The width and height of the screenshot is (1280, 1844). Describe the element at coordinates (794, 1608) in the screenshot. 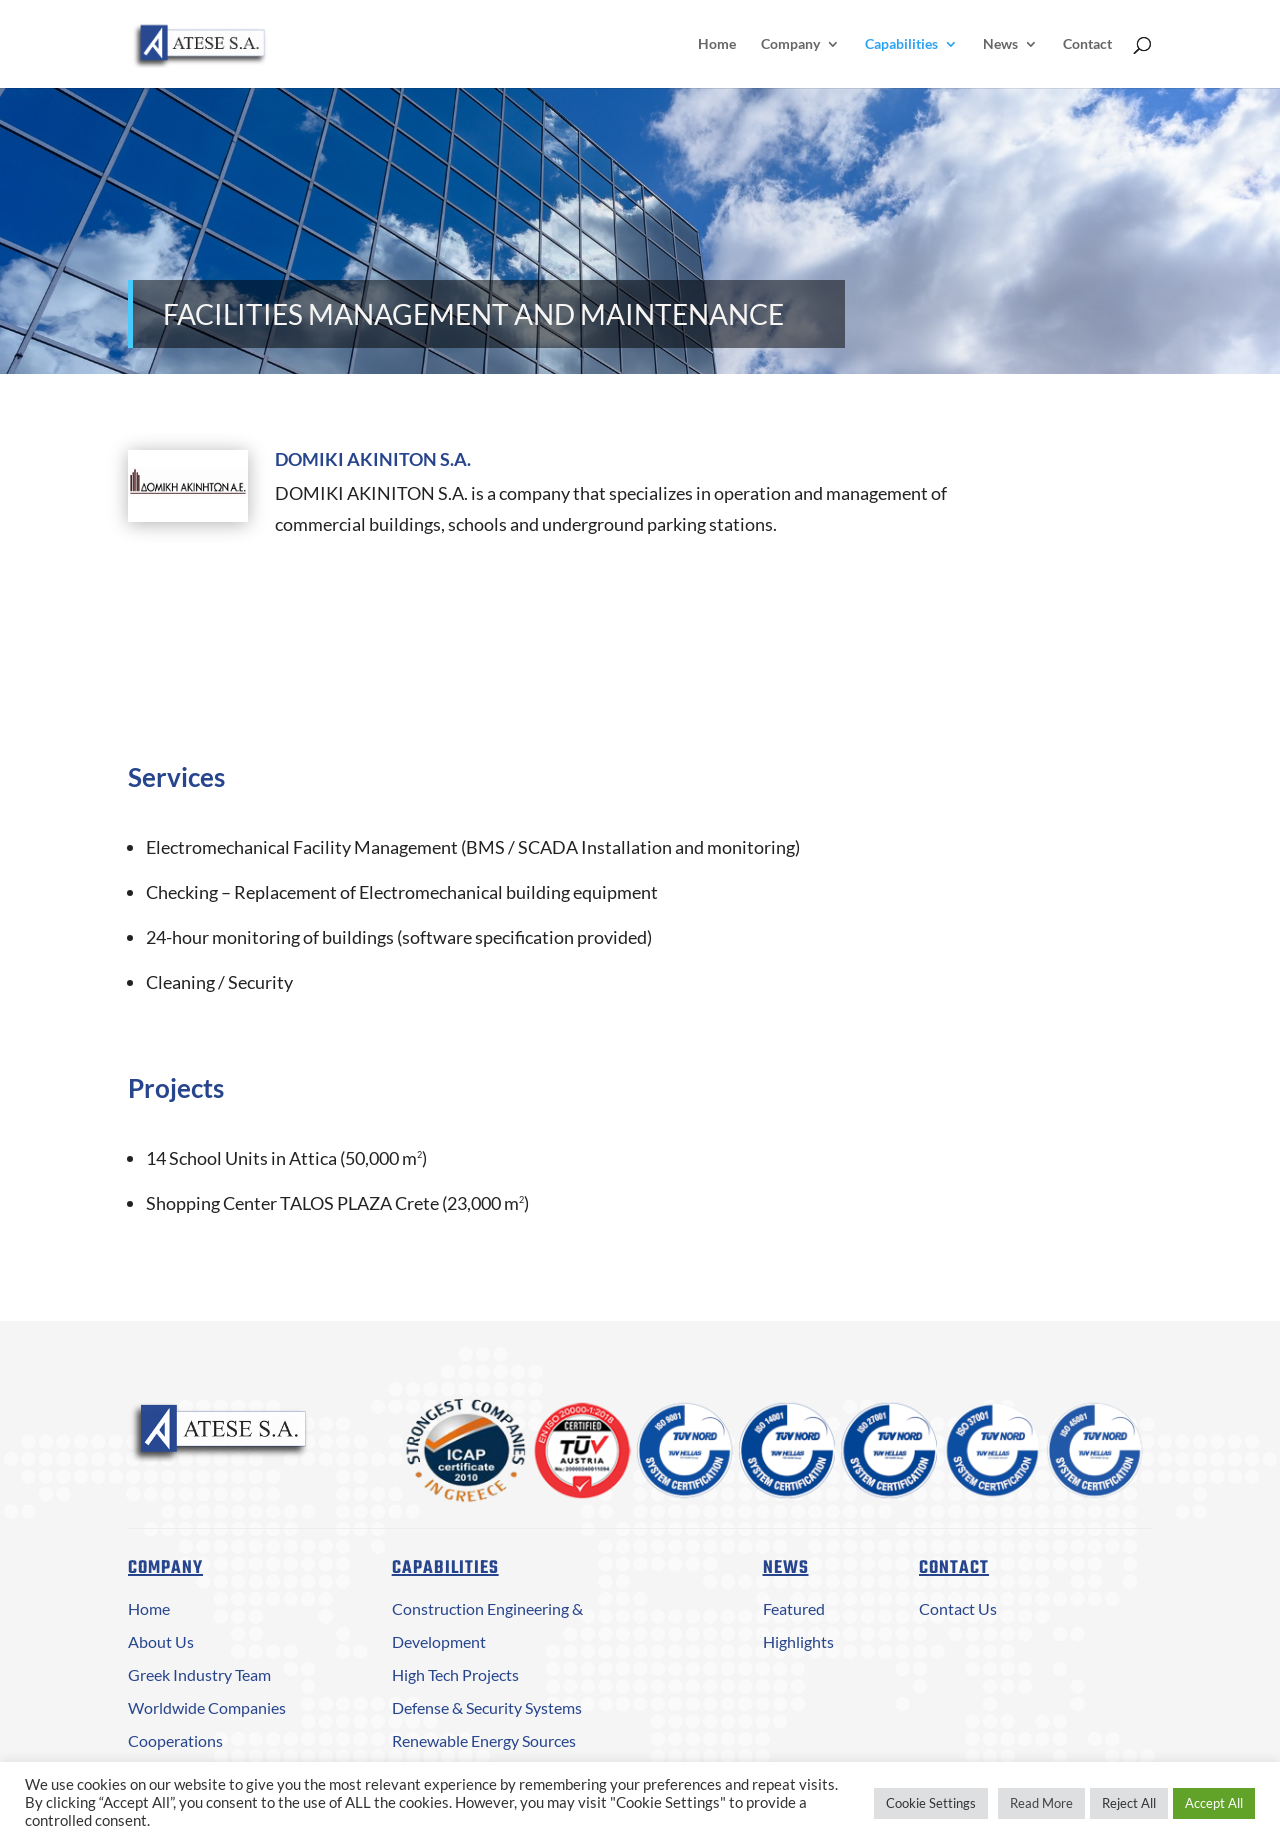

I see `Featured` at that location.